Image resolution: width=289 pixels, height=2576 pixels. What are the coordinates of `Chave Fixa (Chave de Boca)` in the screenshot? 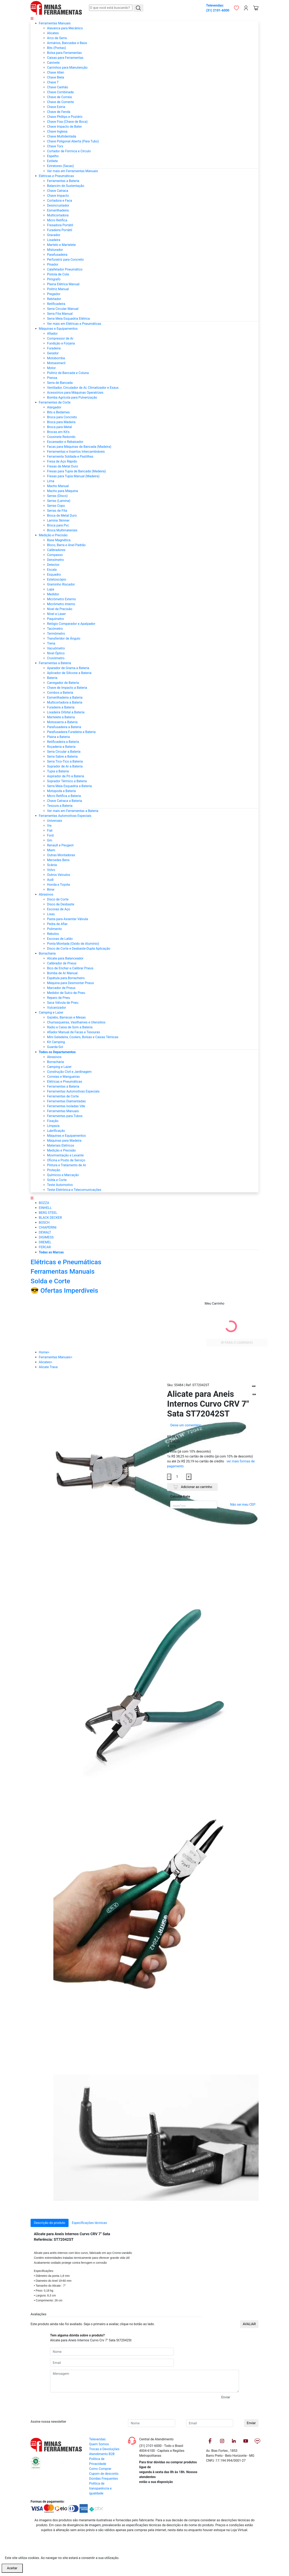 It's located at (67, 122).